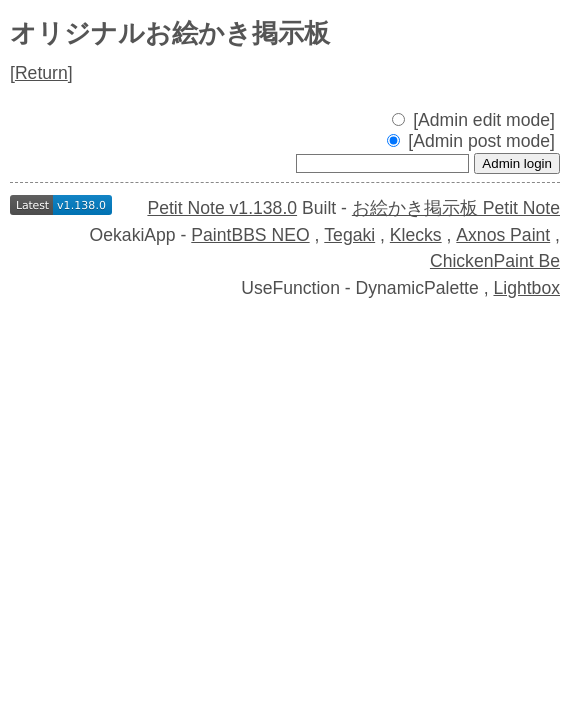 This screenshot has width=570, height=720. I want to click on Petit Note v1.138.0, so click(222, 208).